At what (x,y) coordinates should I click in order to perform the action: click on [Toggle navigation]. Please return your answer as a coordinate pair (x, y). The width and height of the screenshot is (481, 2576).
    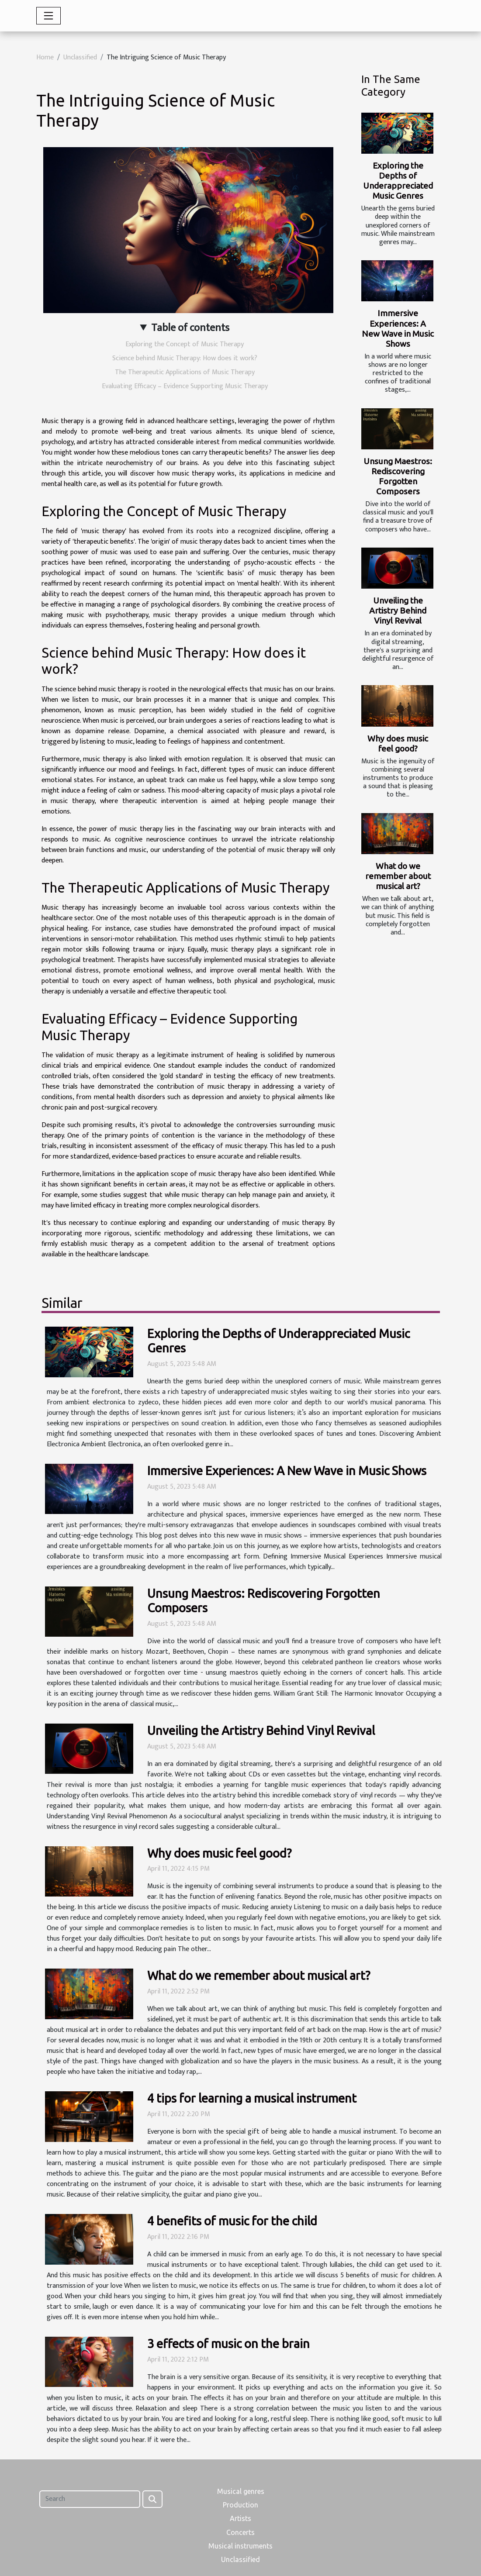
    Looking at the image, I should click on (48, 15).